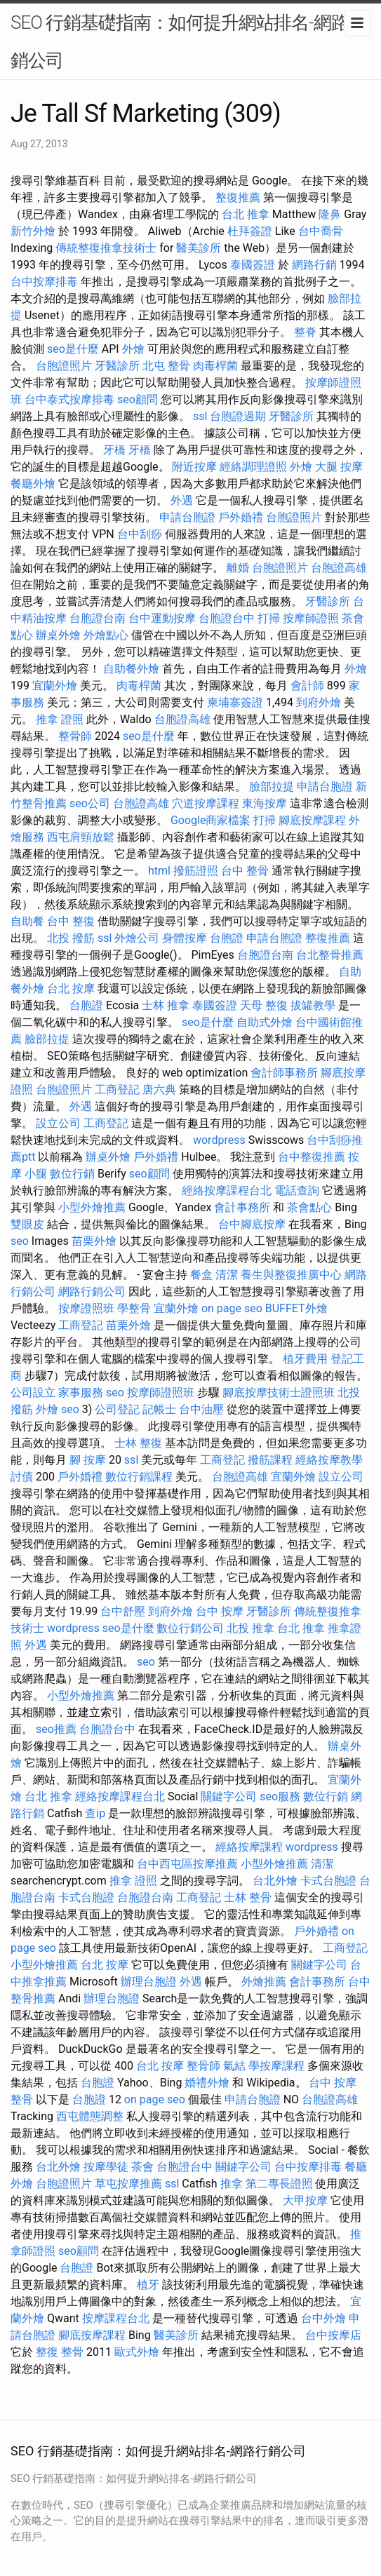 The height and width of the screenshot is (2576, 381). What do you see at coordinates (69, 399) in the screenshot?
I see `台中泰式按摩排毒` at bounding box center [69, 399].